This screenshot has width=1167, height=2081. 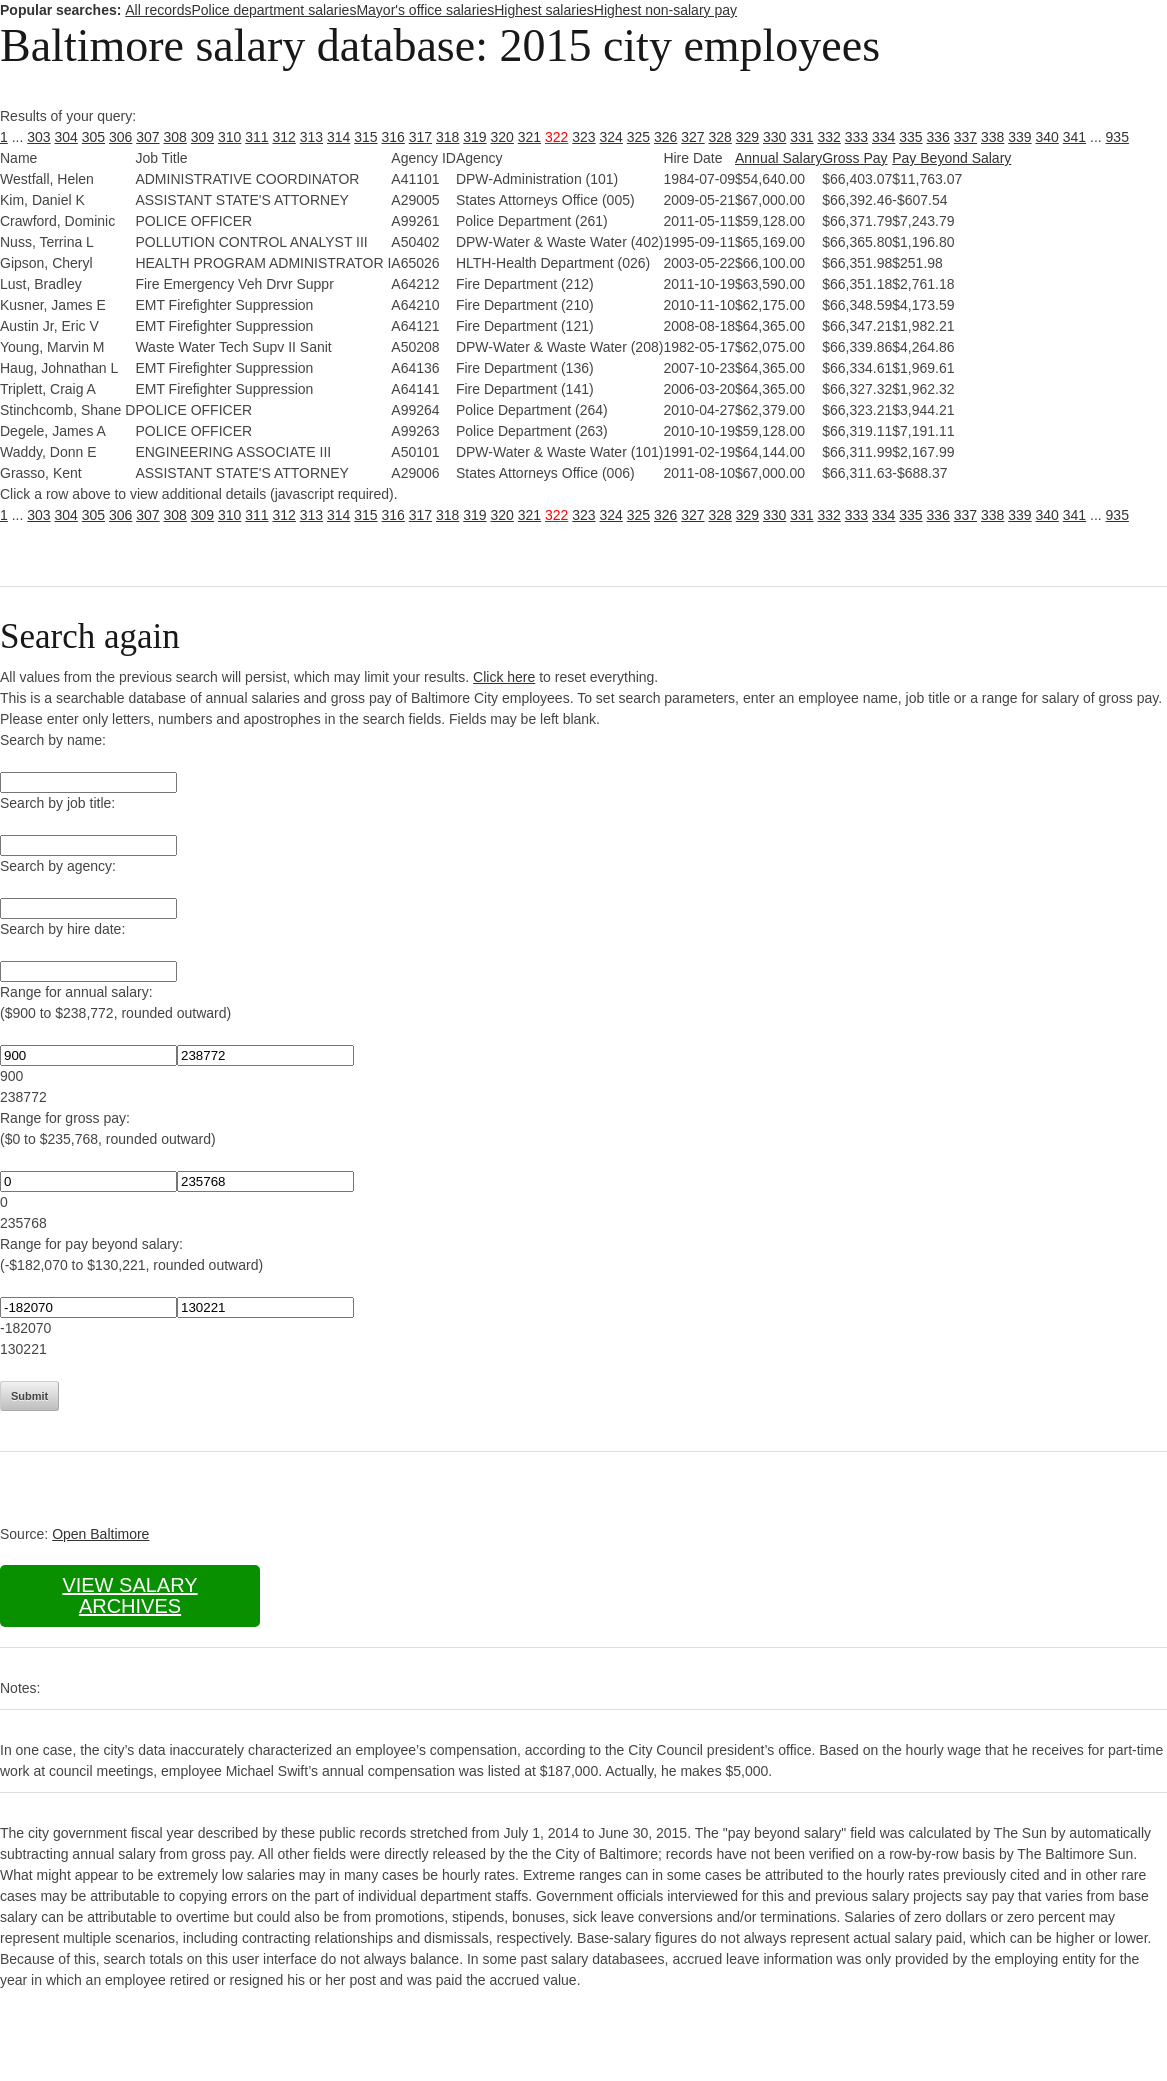 What do you see at coordinates (273, 10) in the screenshot?
I see `Police department salaries` at bounding box center [273, 10].